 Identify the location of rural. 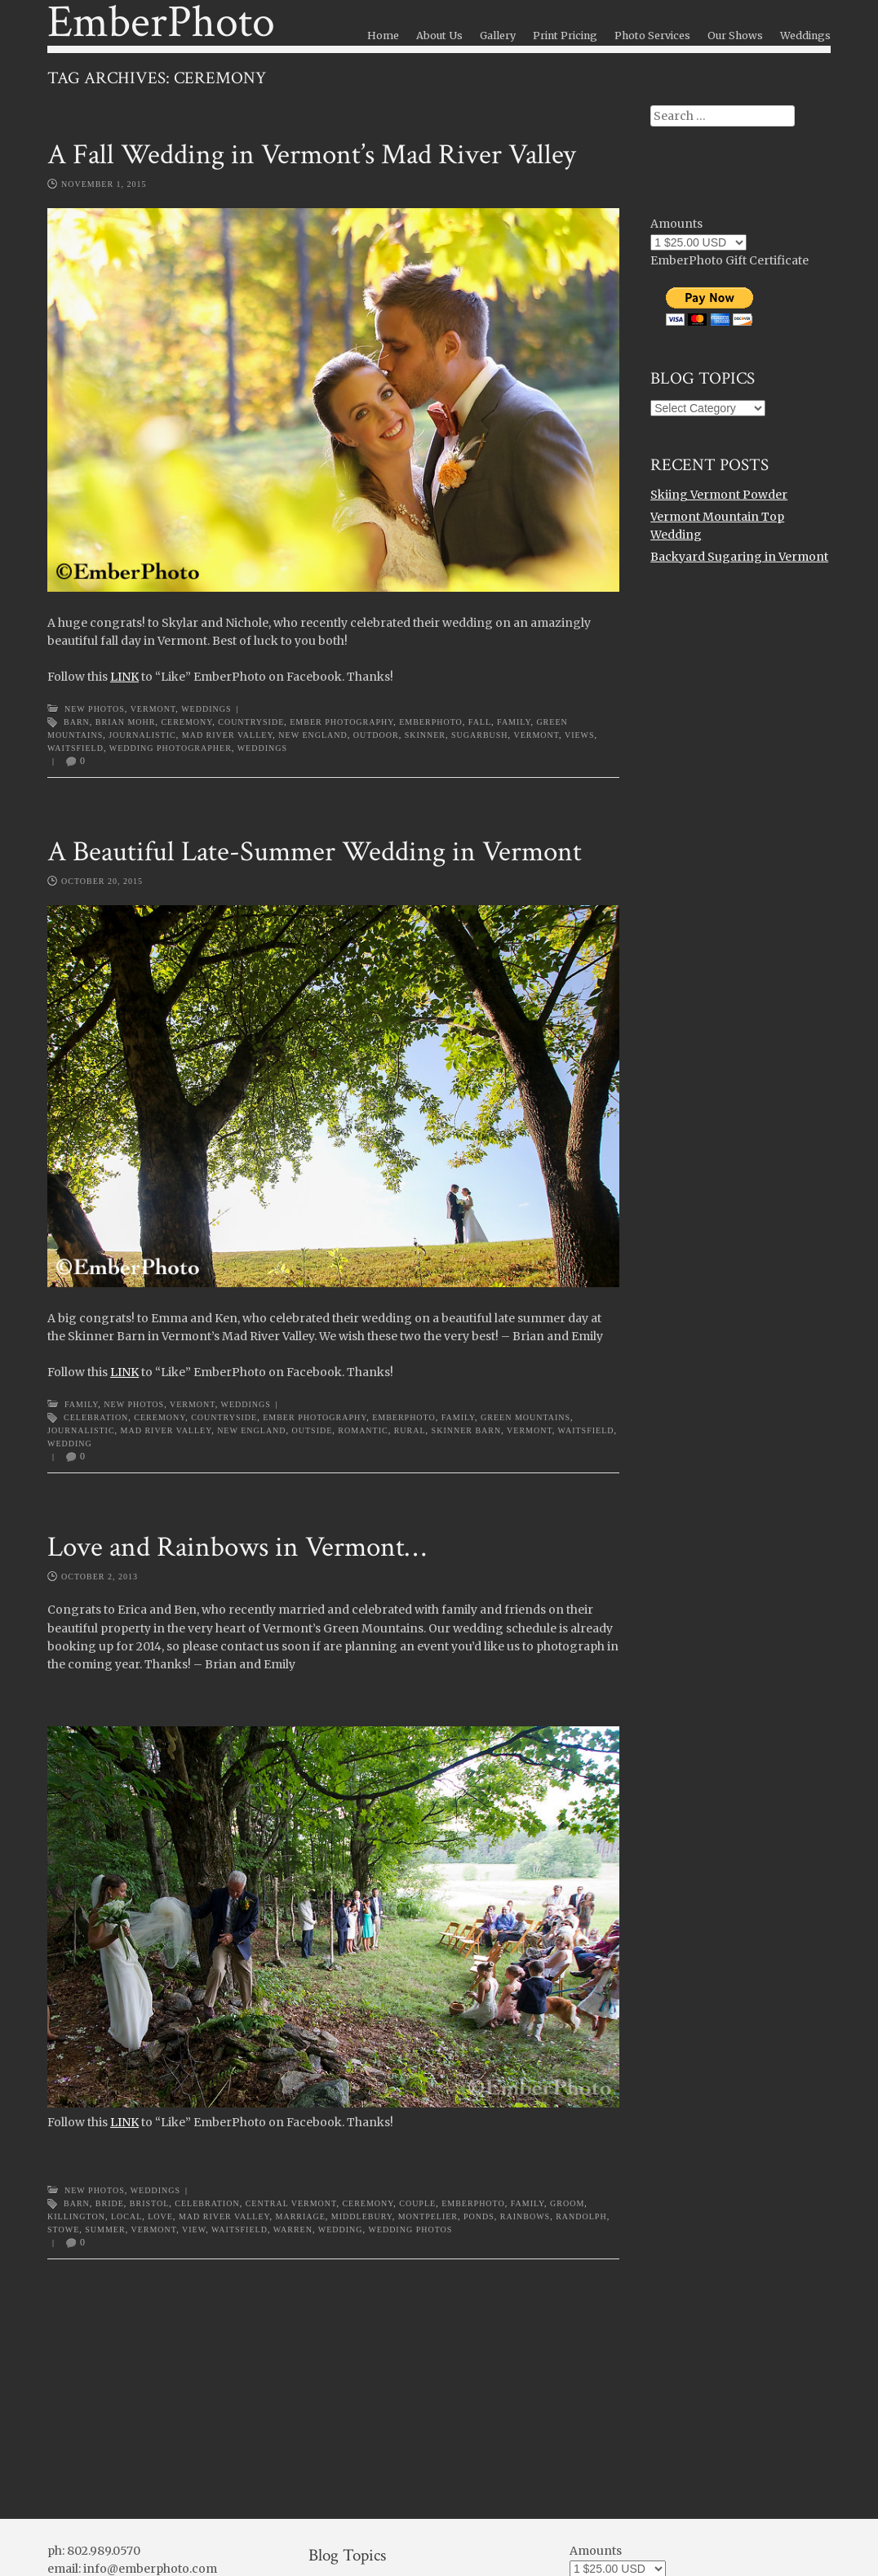
(410, 1430).